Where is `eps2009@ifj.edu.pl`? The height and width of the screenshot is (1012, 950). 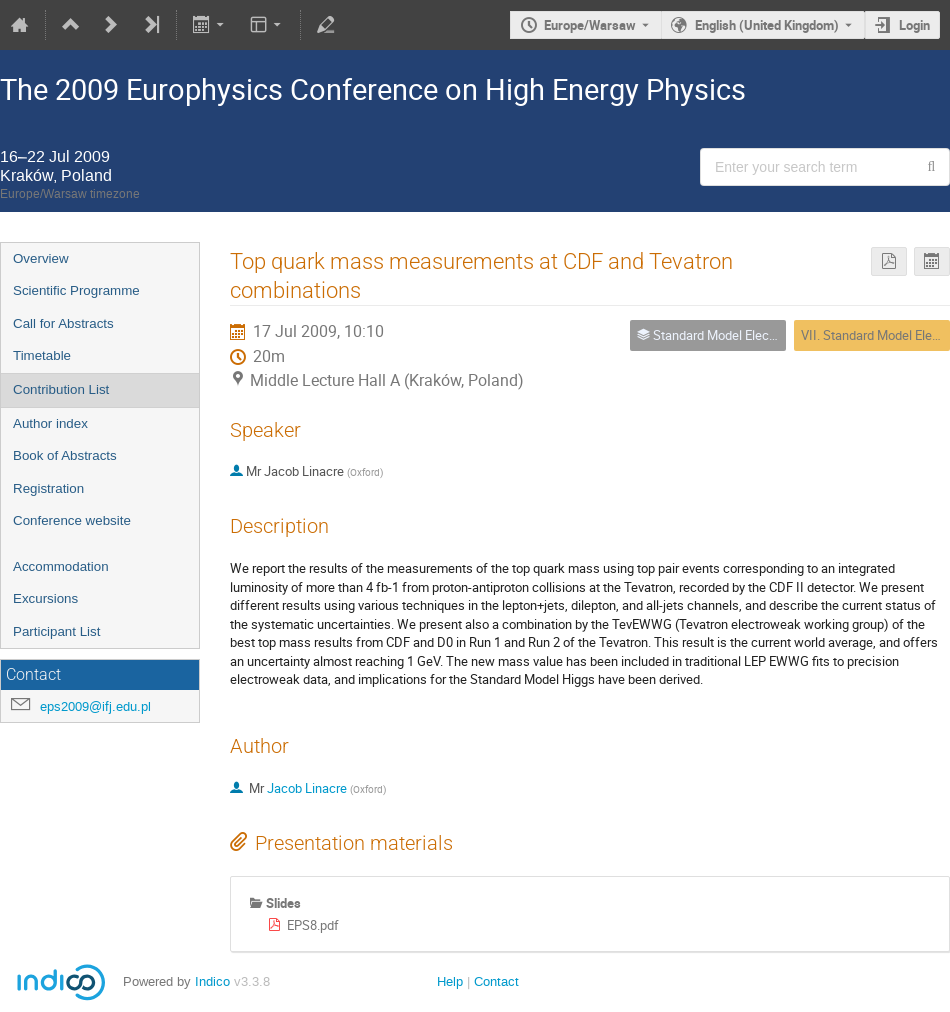
eps2009@ifj.edu.pl is located at coordinates (95, 706).